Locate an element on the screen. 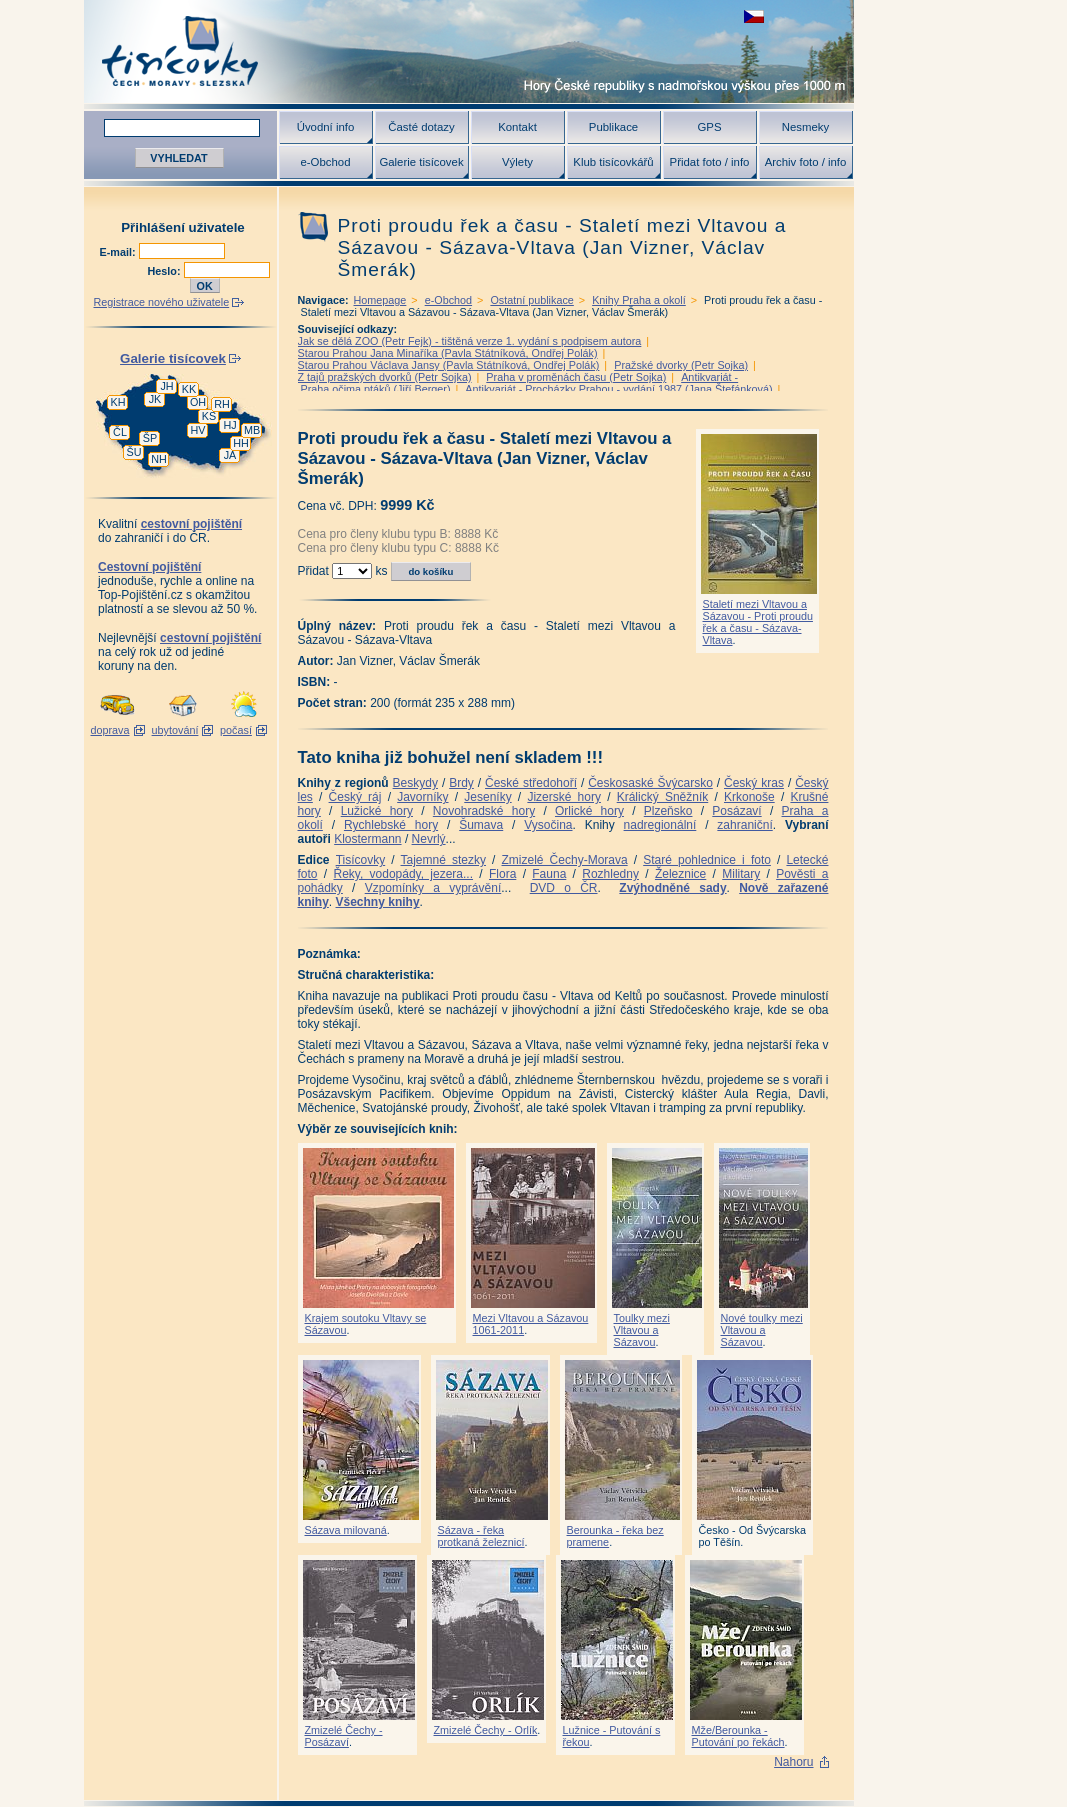 The height and width of the screenshot is (1807, 1067). Šumava is located at coordinates (481, 825).